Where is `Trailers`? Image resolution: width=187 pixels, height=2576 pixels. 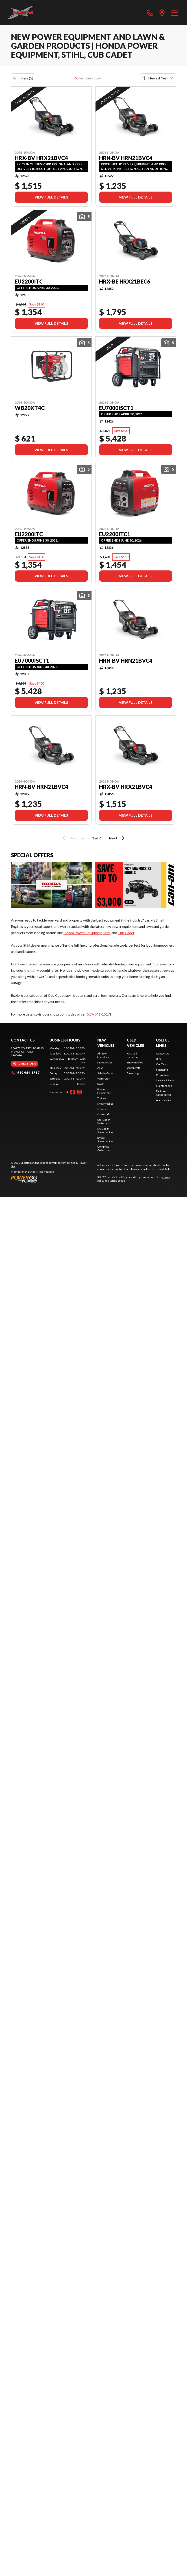
Trailers is located at coordinates (102, 1098).